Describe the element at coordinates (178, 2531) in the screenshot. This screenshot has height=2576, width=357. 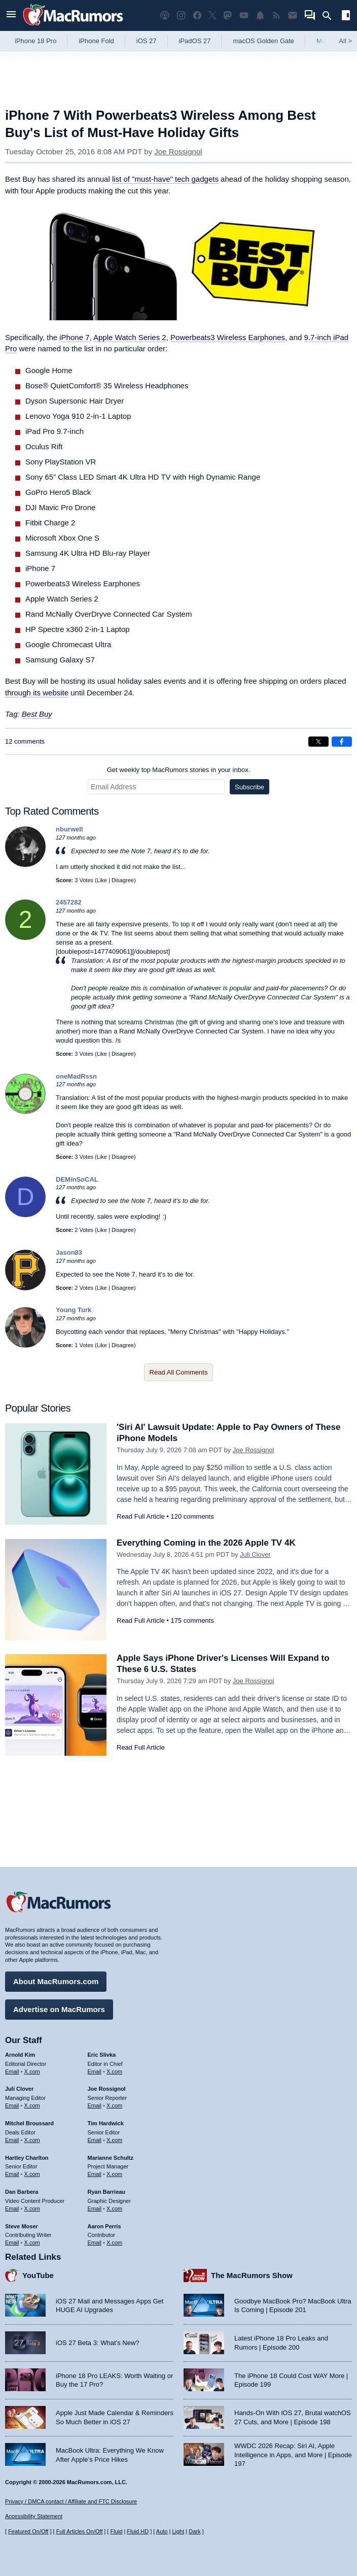
I see `Light [Force light mode on]` at that location.